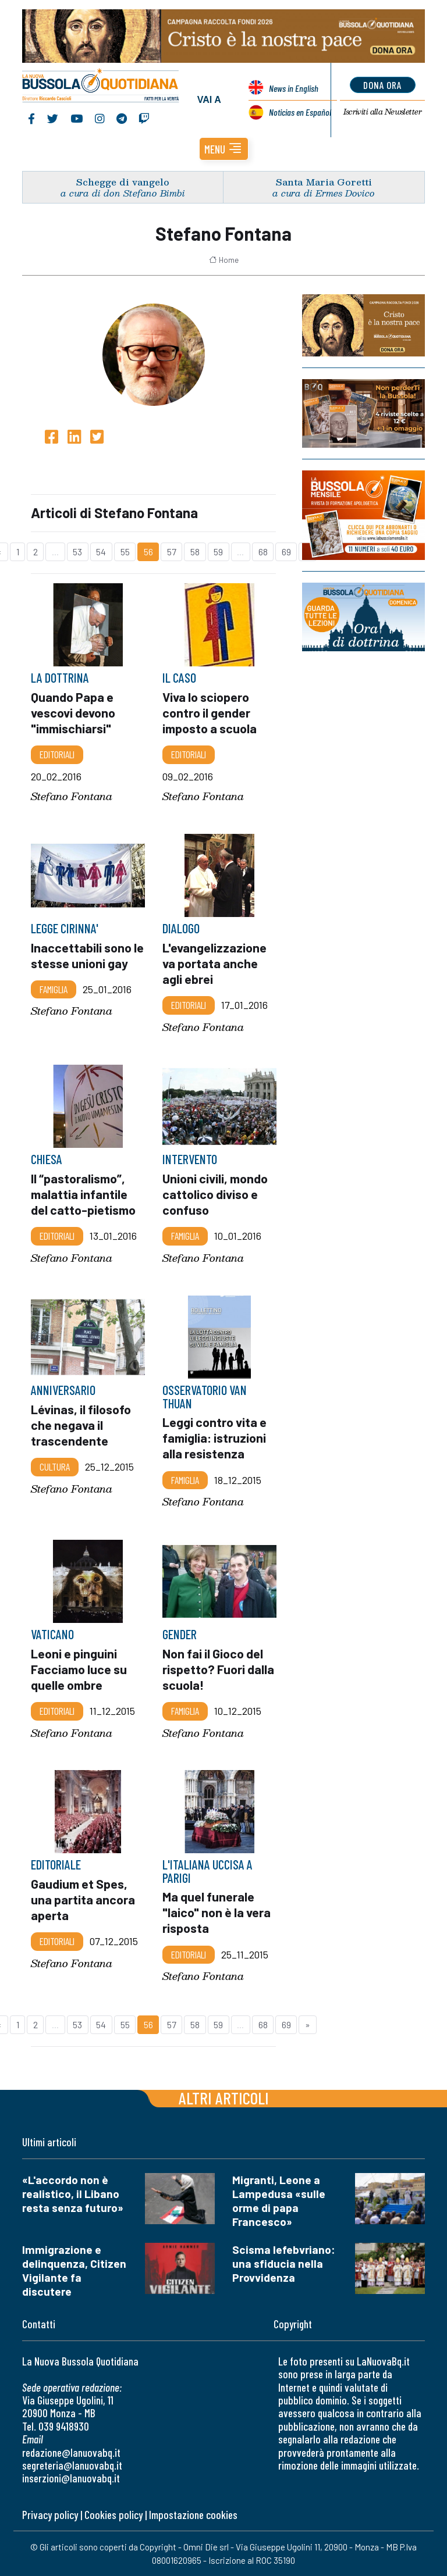 This screenshot has height=2576, width=447. What do you see at coordinates (54, 989) in the screenshot?
I see `Famiglia` at bounding box center [54, 989].